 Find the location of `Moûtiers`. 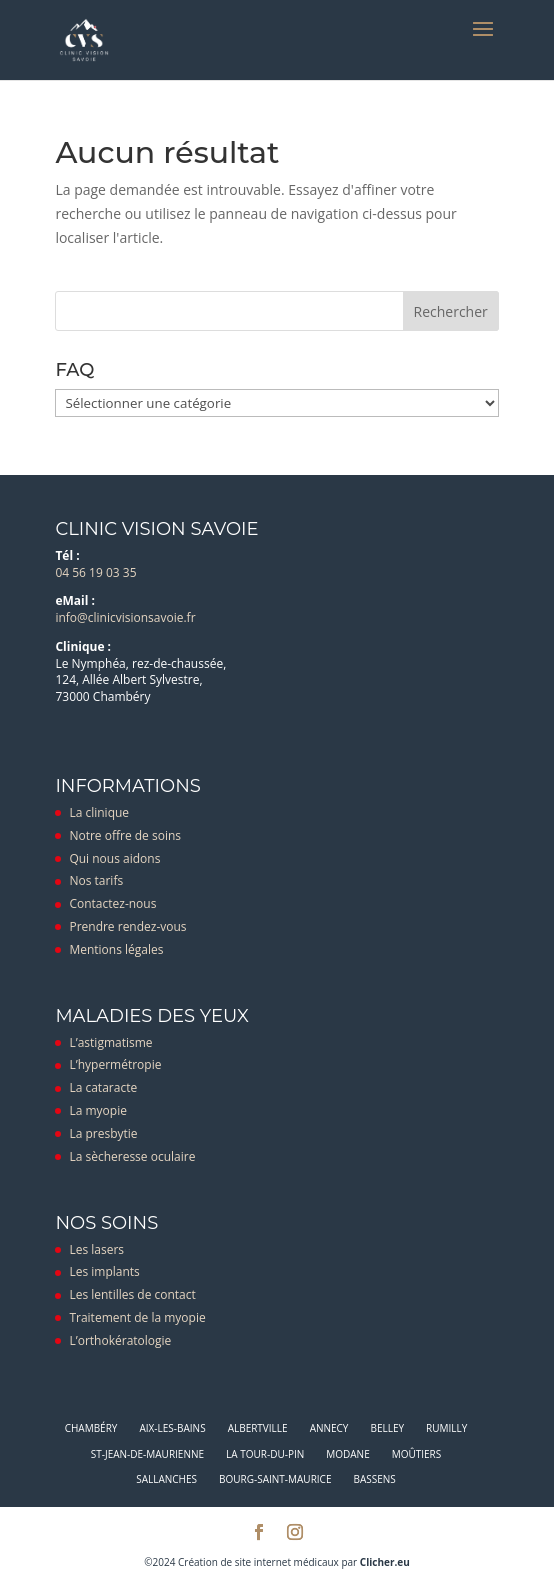

Moûtiers is located at coordinates (417, 1454).